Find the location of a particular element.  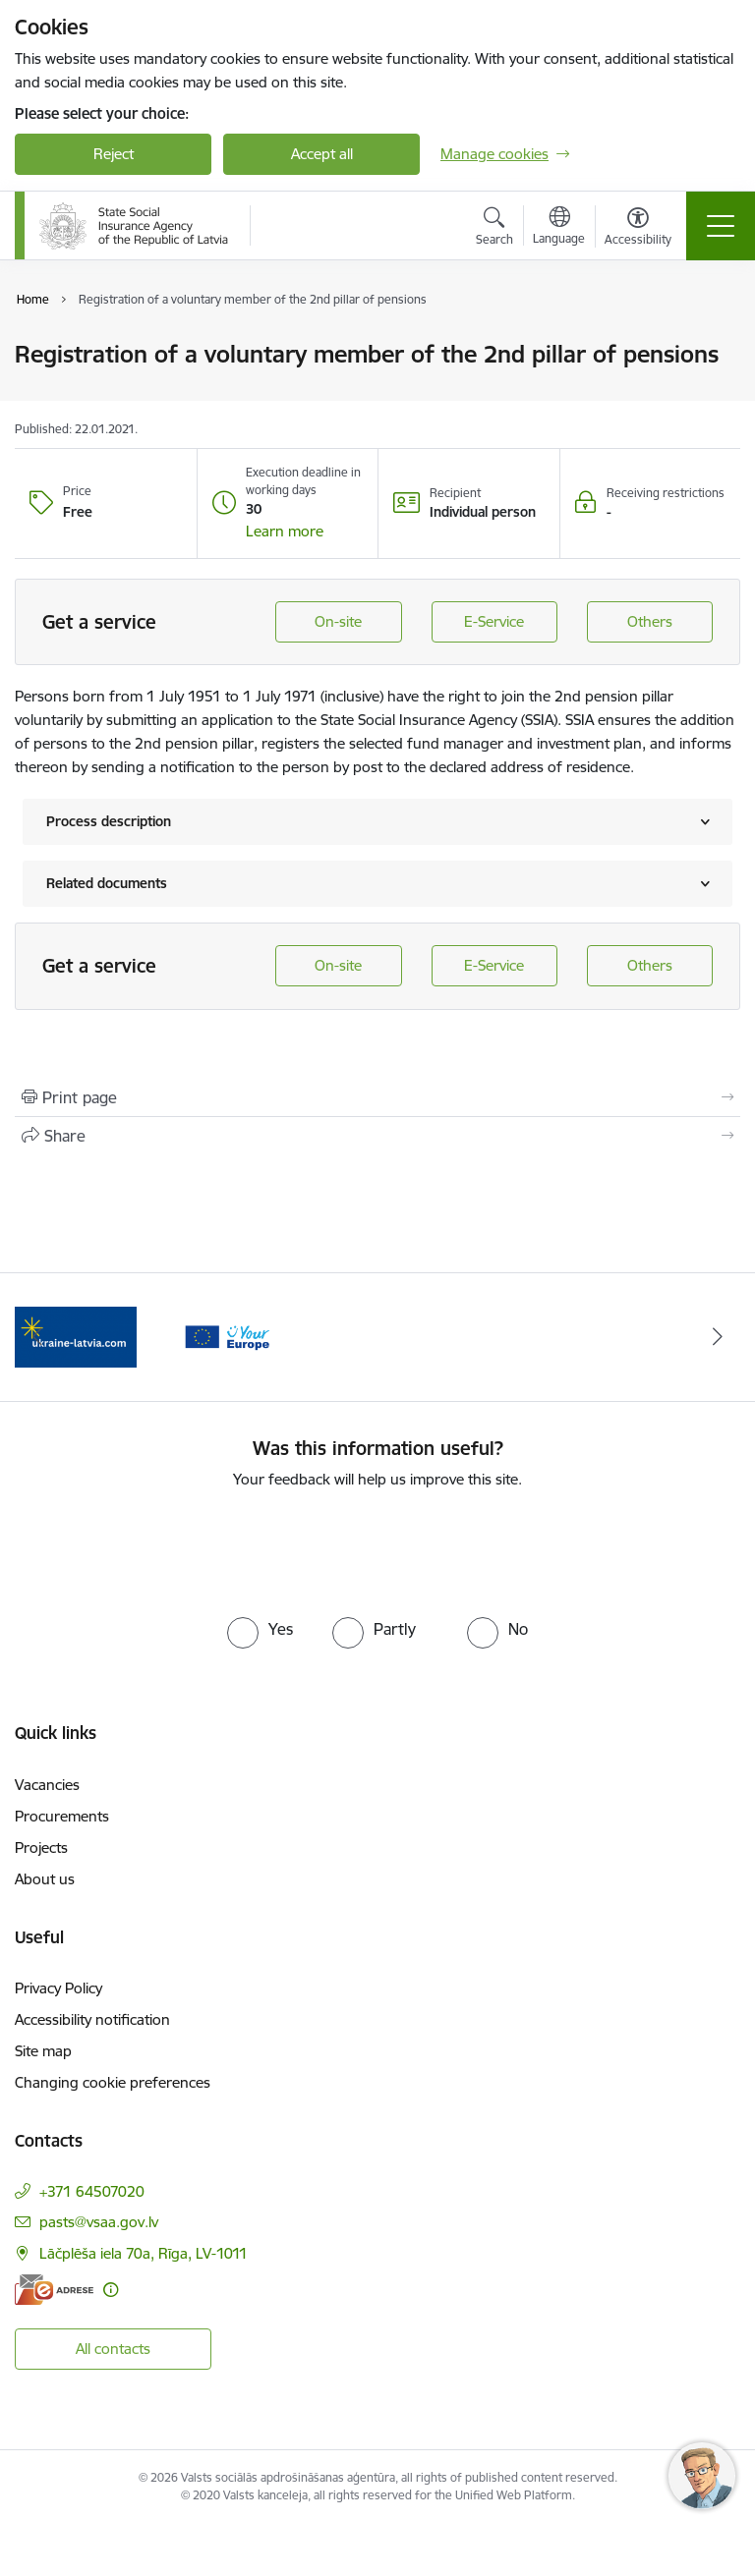

Privacy Policy is located at coordinates (58, 1988).